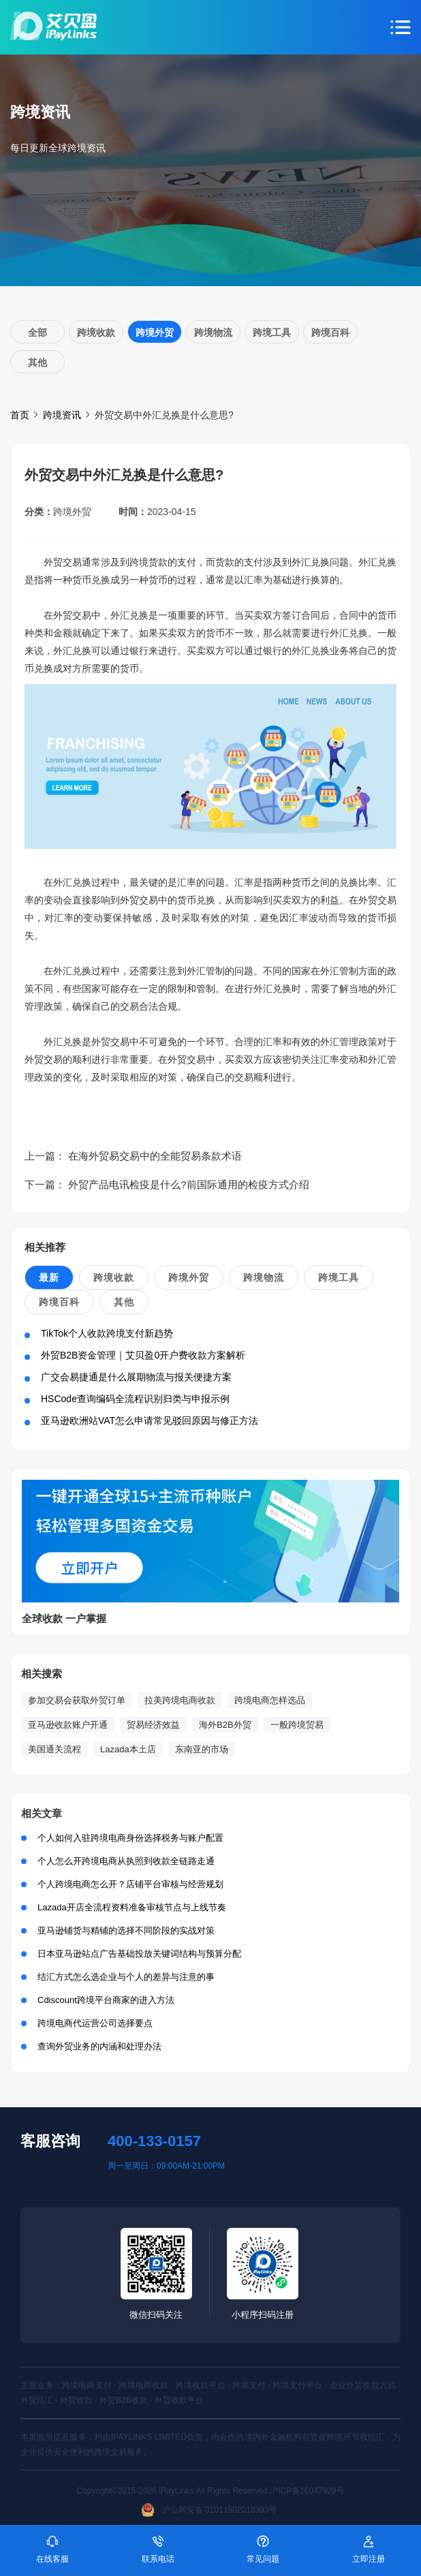  Describe the element at coordinates (107, 1333) in the screenshot. I see `TikTok个人收款跨境支付新趋势` at that location.